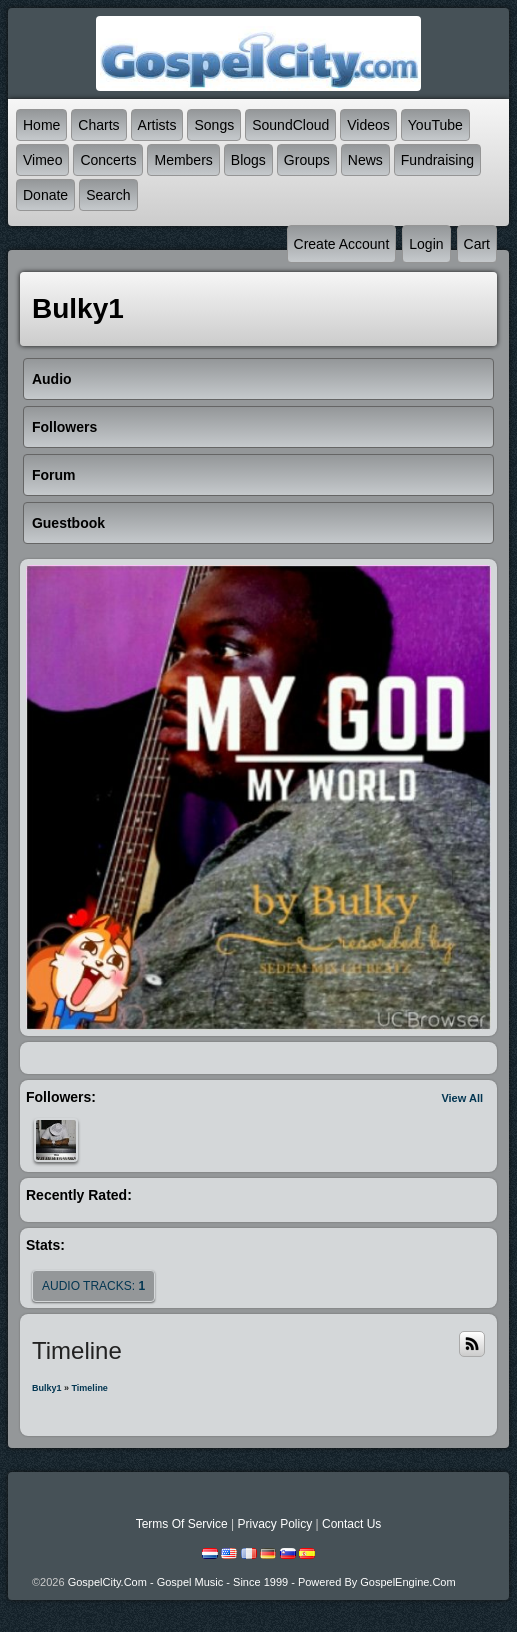 The image size is (517, 1632). Describe the element at coordinates (435, 125) in the screenshot. I see `YouTube` at that location.